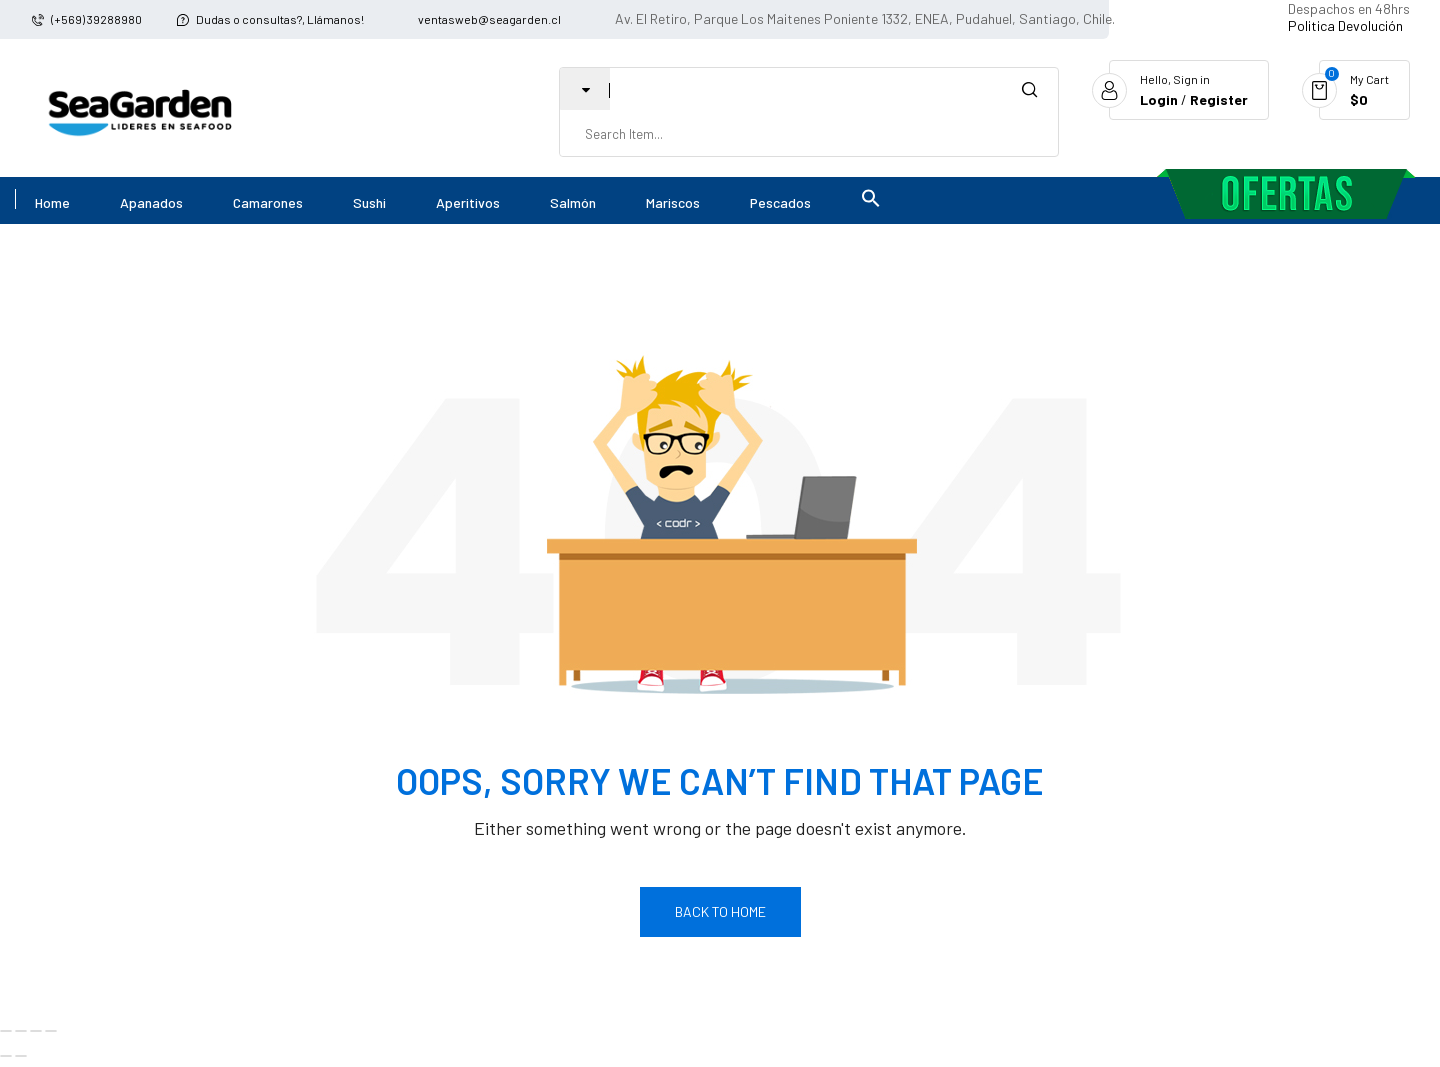  I want to click on Register, so click(1219, 99).